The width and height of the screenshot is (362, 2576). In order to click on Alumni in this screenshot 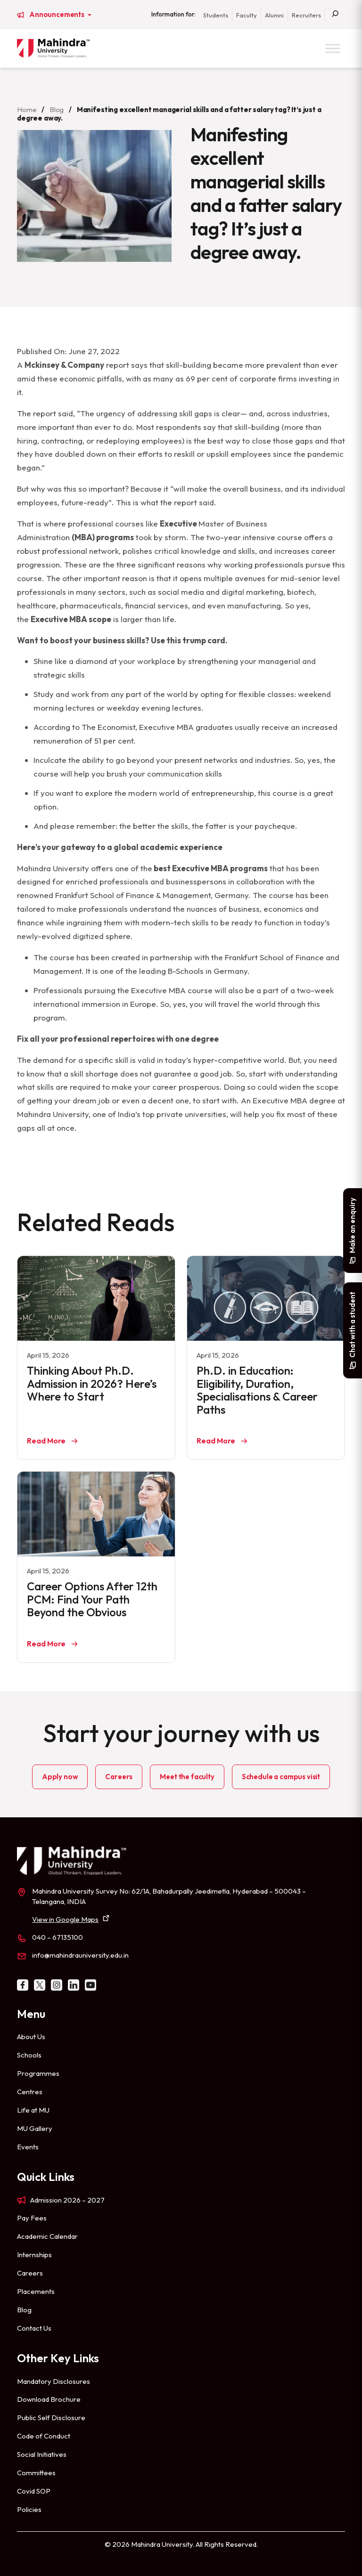, I will do `click(274, 15)`.